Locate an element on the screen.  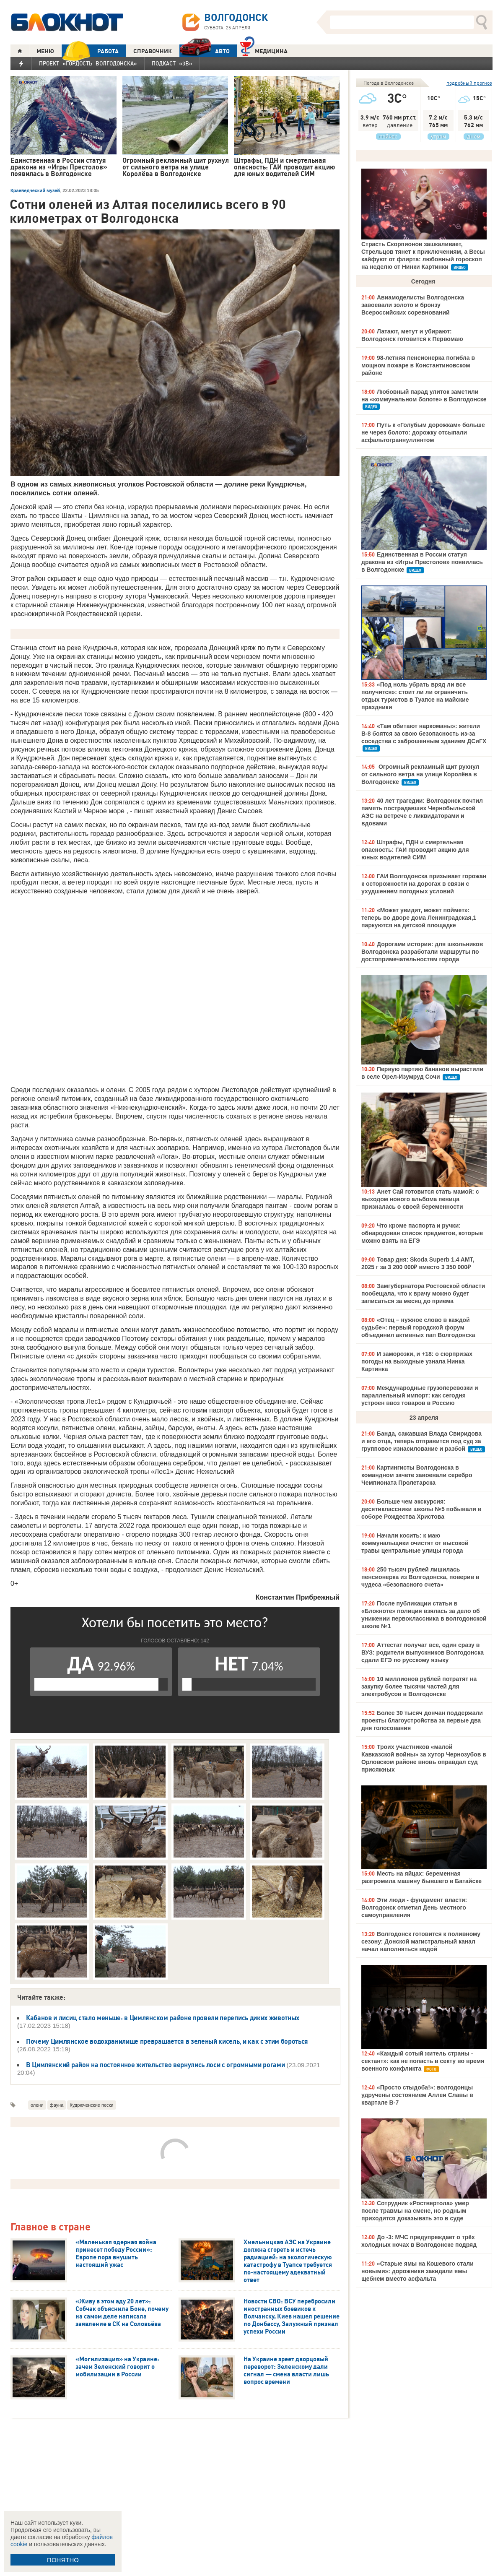
фауна is located at coordinates (57, 2105).